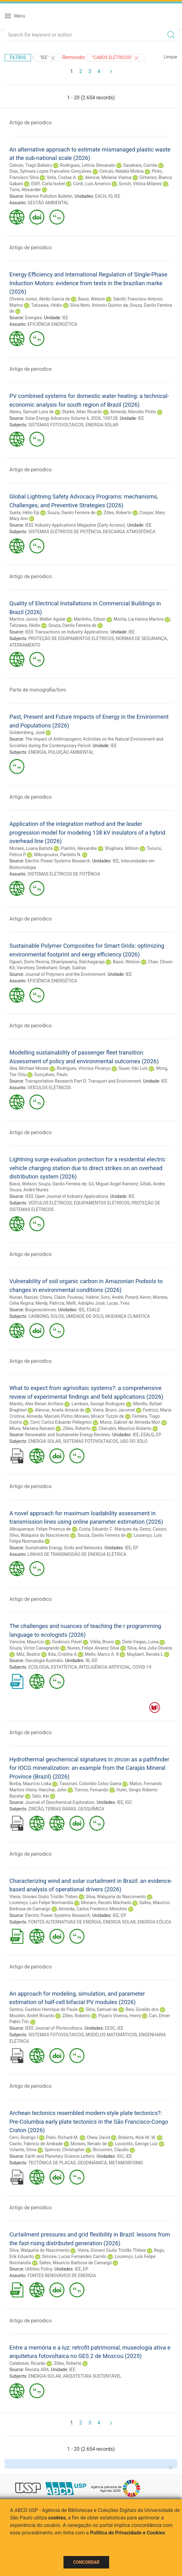 The height and width of the screenshot is (2576, 182). What do you see at coordinates (66, 1196) in the screenshot?
I see `IEEE Open Journal of Industry Applications` at bounding box center [66, 1196].